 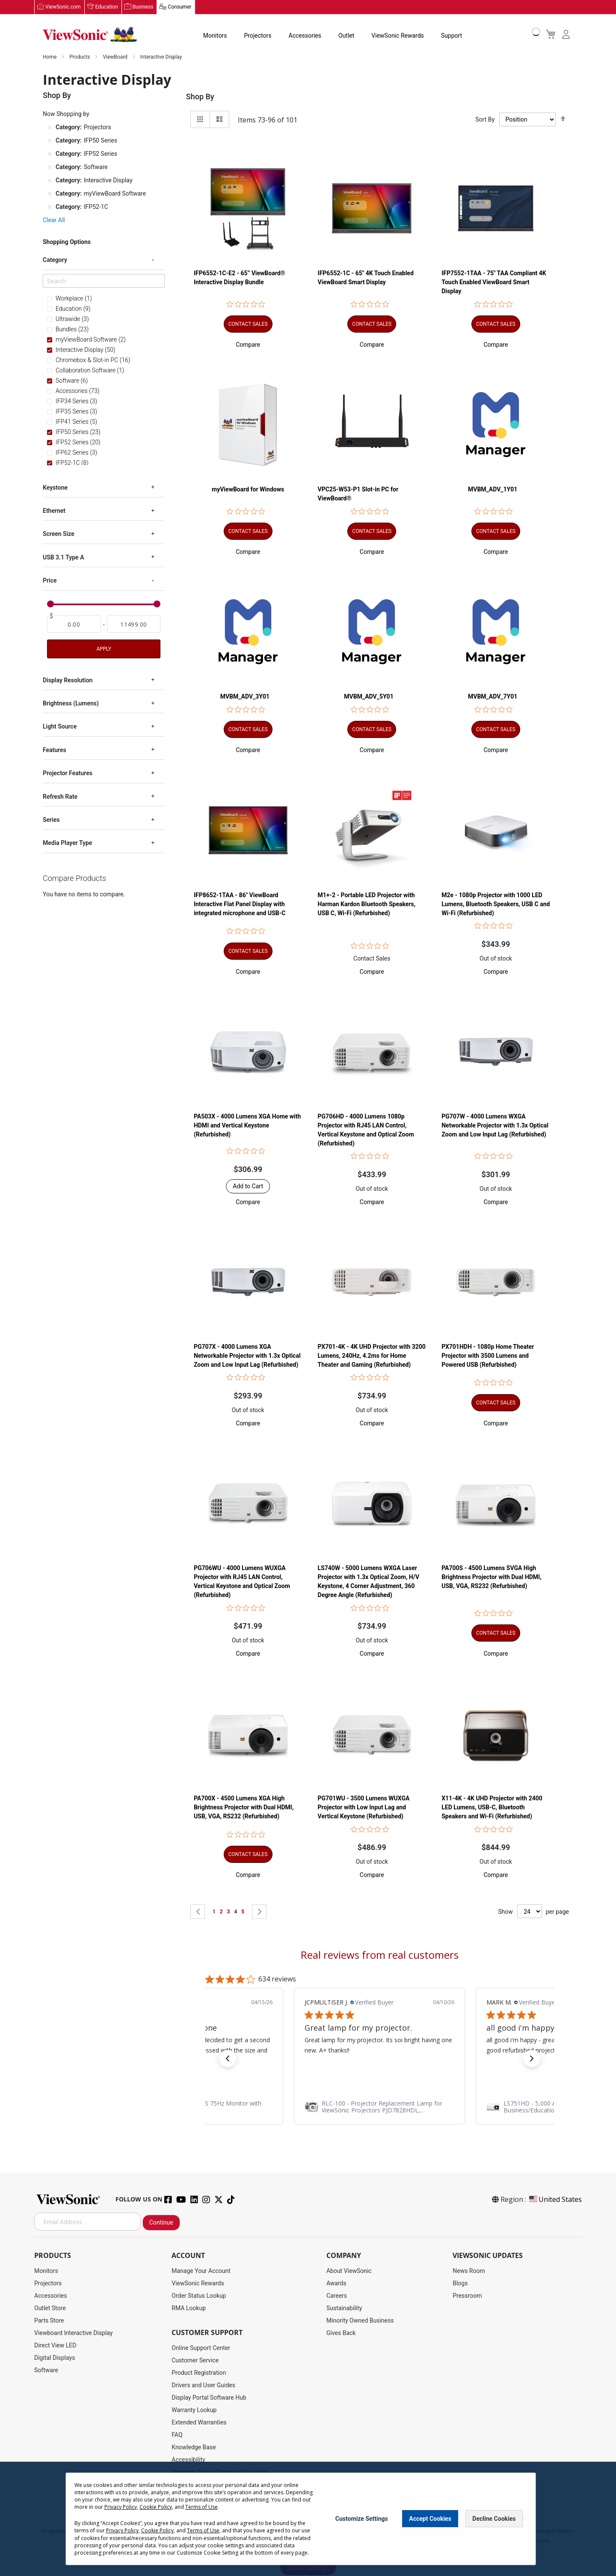 I want to click on Consumer, so click(x=179, y=7).